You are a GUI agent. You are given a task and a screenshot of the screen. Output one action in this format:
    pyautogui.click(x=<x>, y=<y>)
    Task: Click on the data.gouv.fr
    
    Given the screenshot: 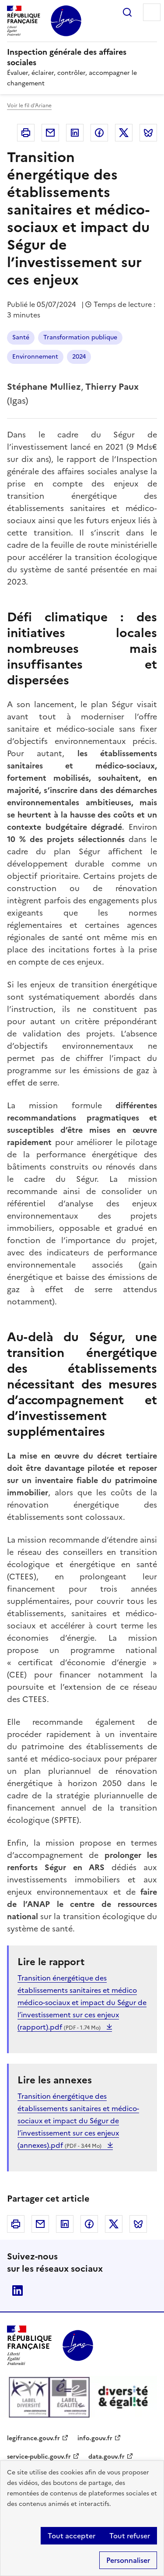 What is the action you would take?
    pyautogui.click(x=106, y=2456)
    